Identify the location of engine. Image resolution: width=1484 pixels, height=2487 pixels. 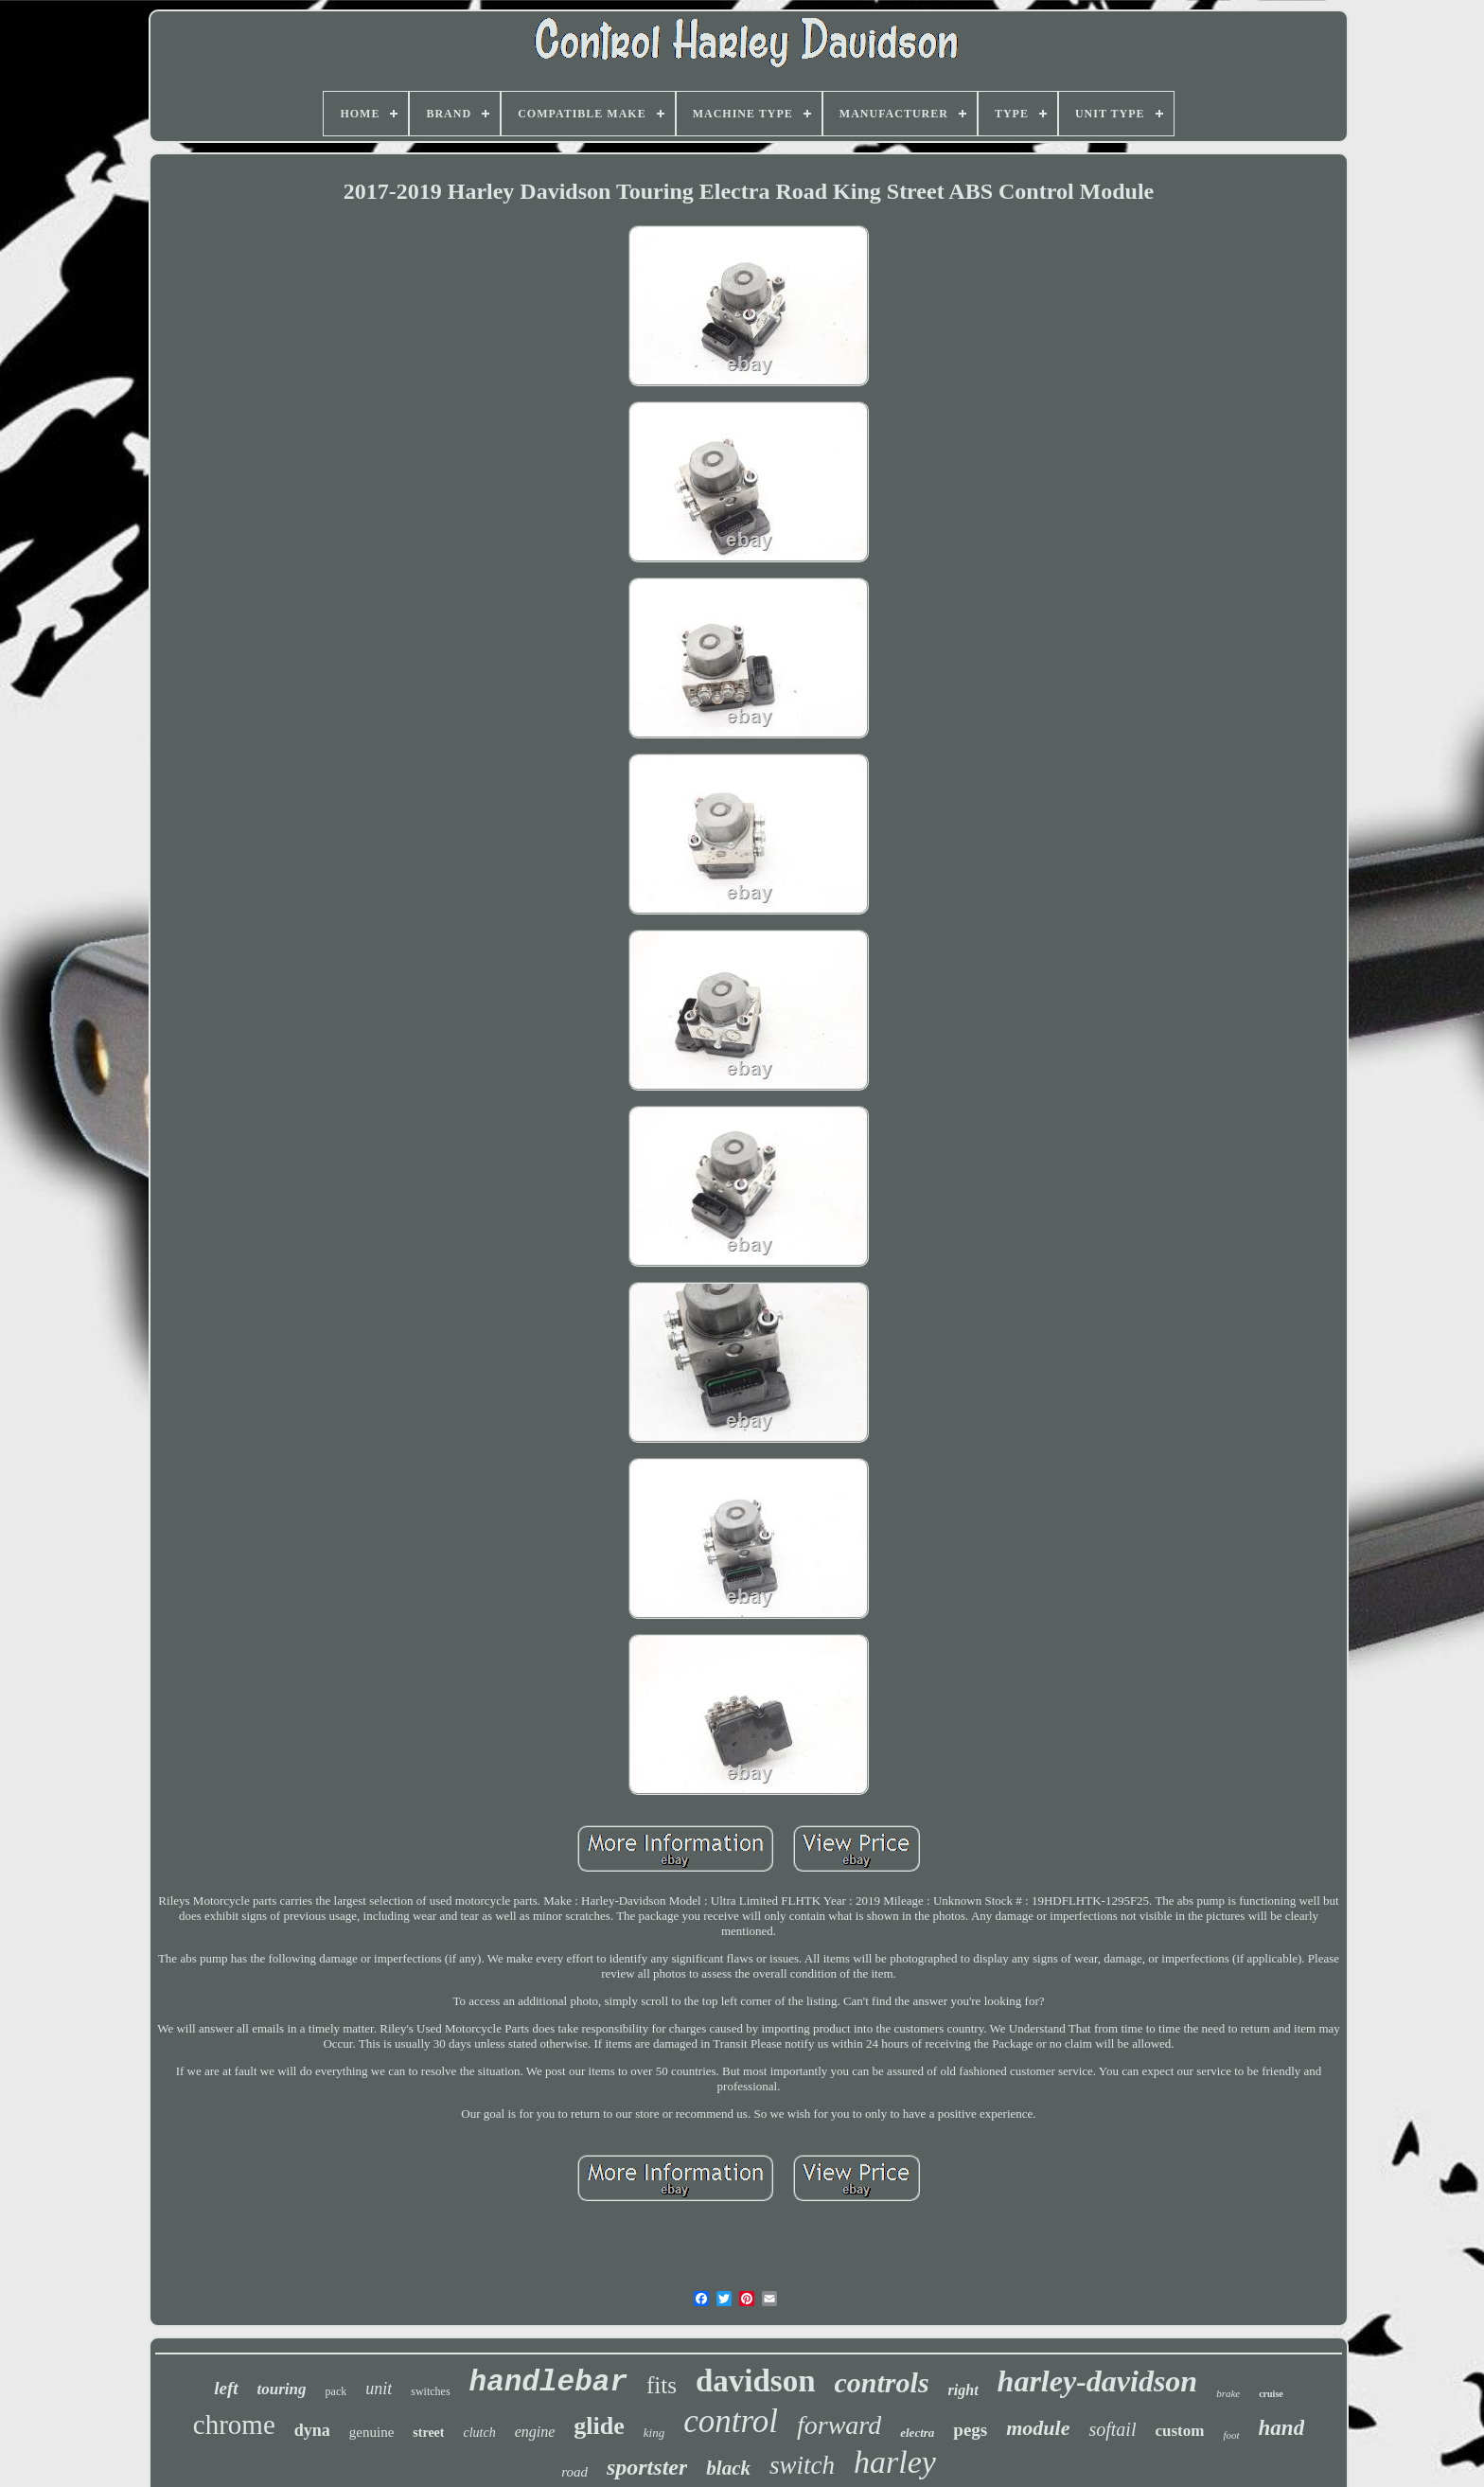
(535, 2432).